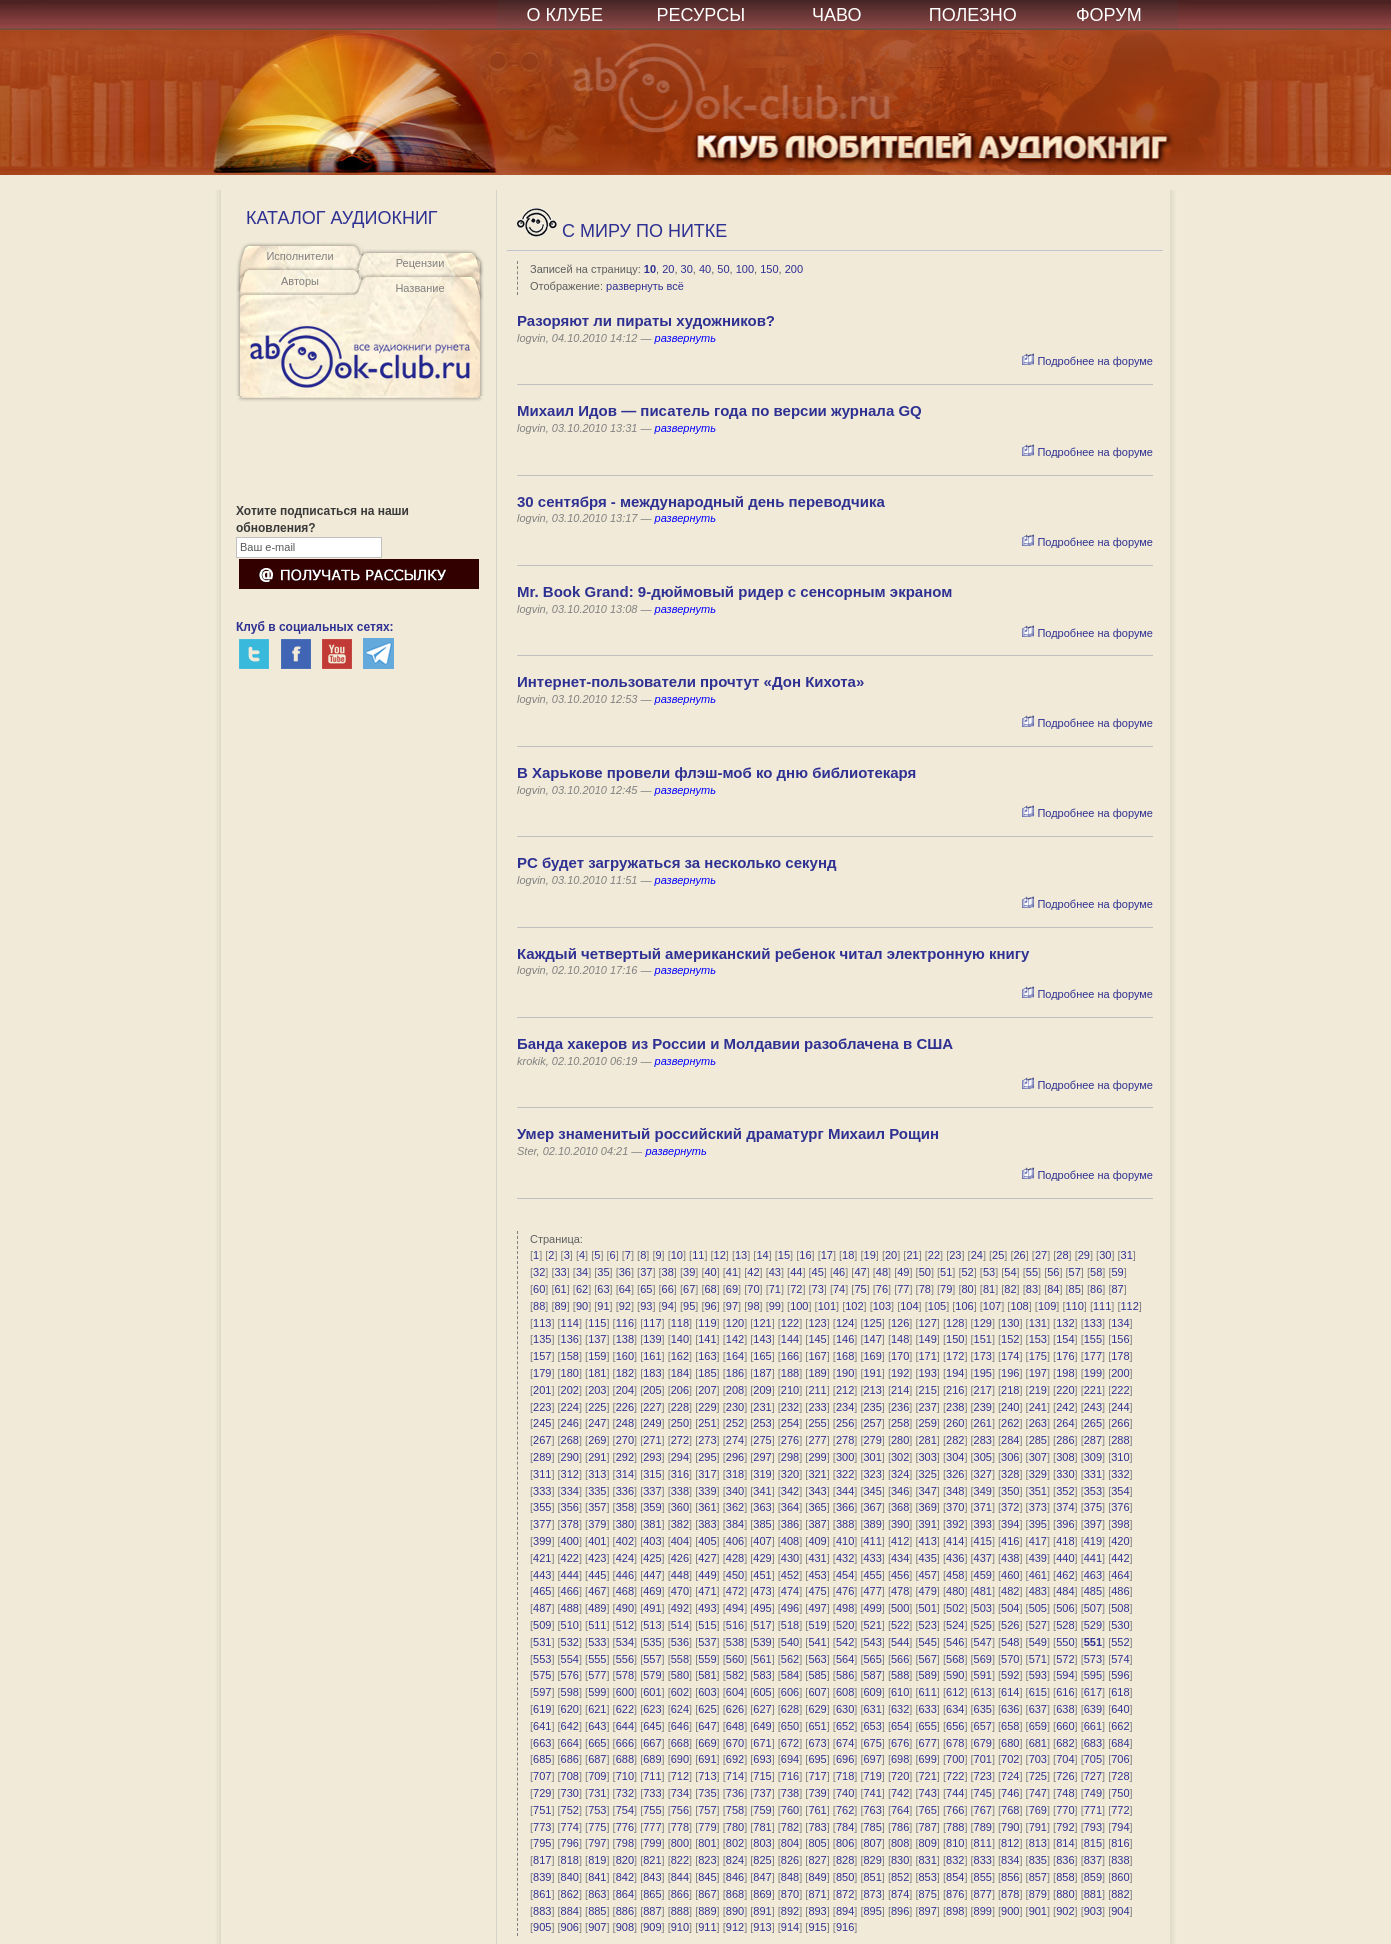 The width and height of the screenshot is (1391, 1944). What do you see at coordinates (845, 1911) in the screenshot?
I see `894` at bounding box center [845, 1911].